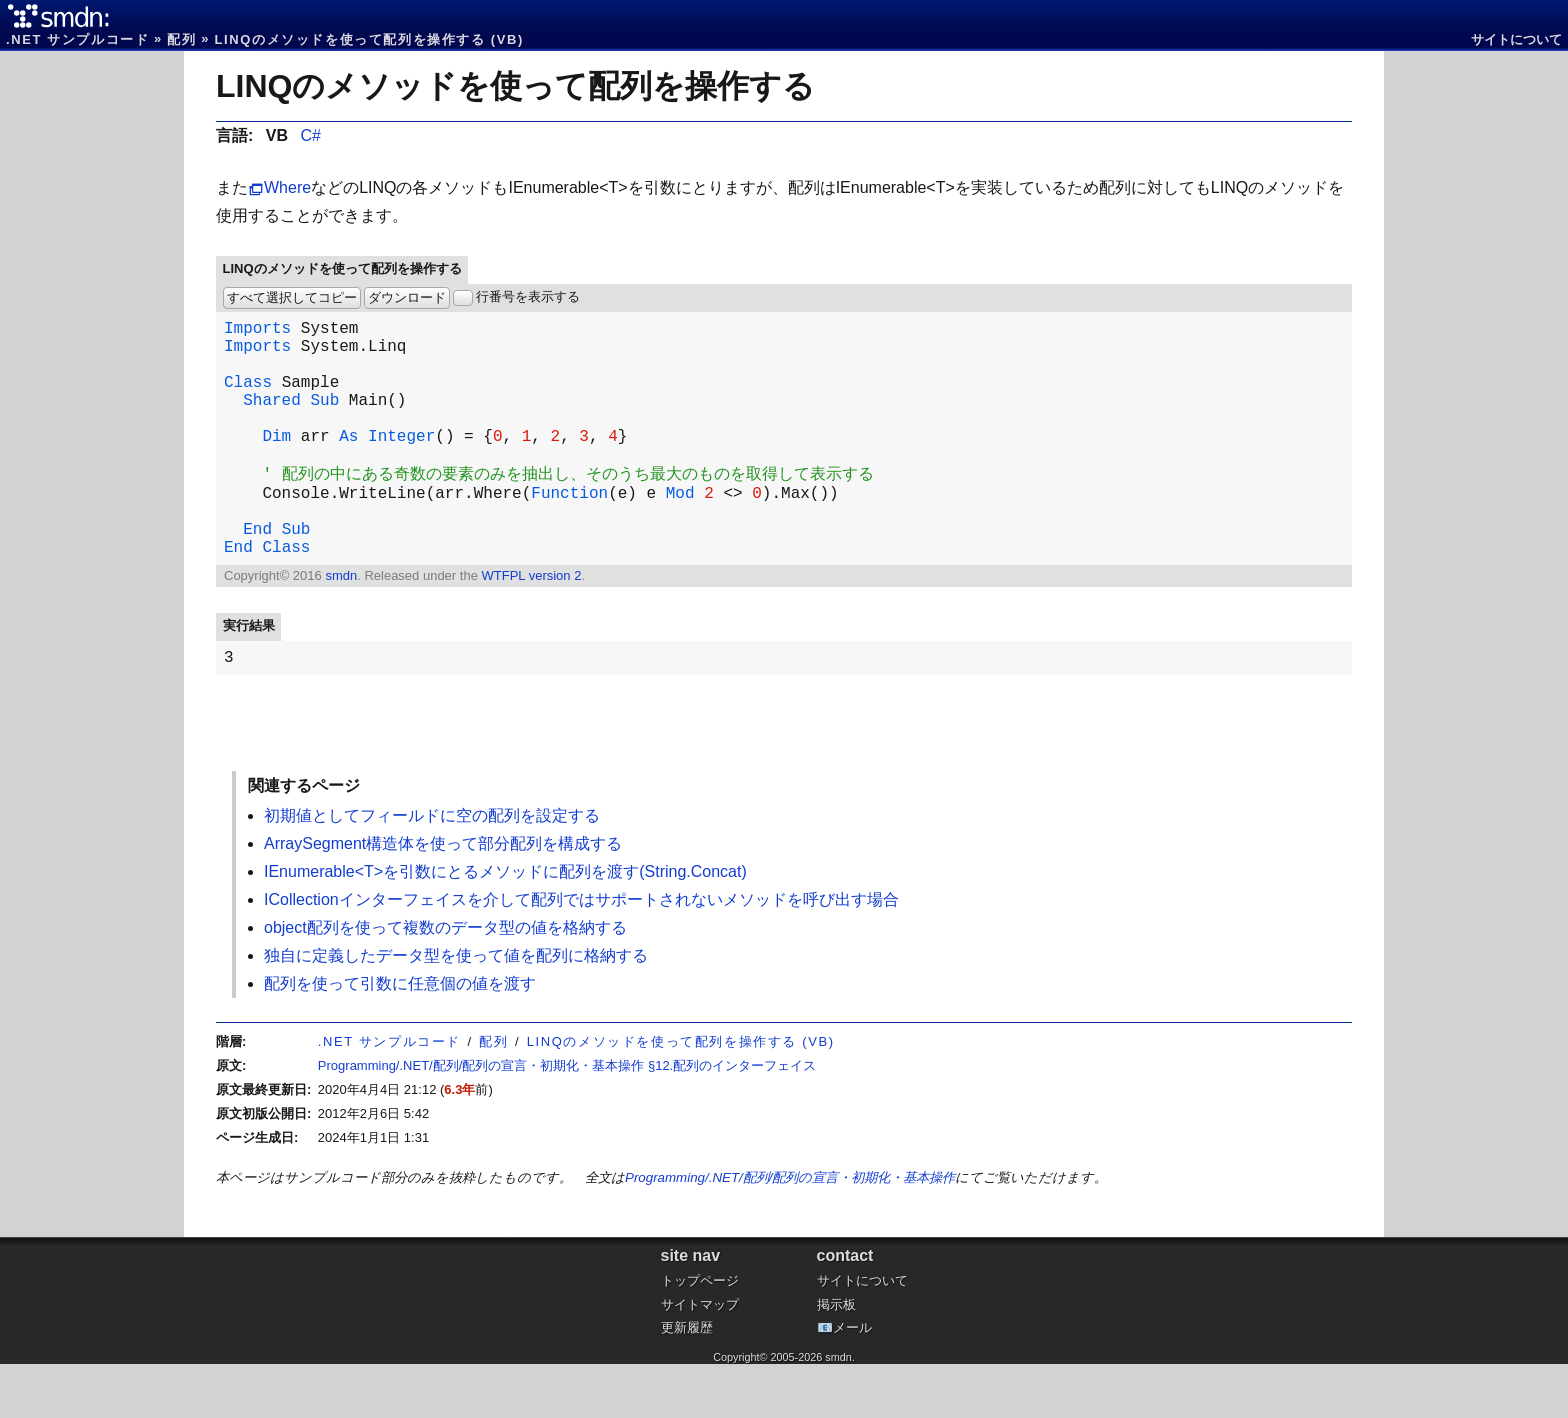  I want to click on メール, so click(852, 1381).